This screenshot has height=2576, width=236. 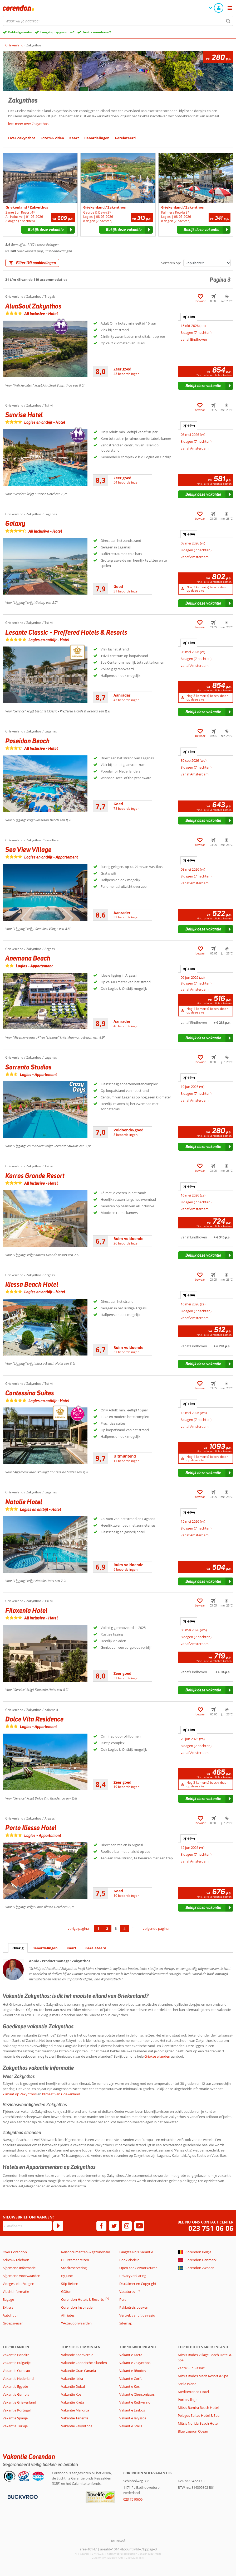 What do you see at coordinates (61, 2094) in the screenshot?
I see `klimaat van Griekenland` at bounding box center [61, 2094].